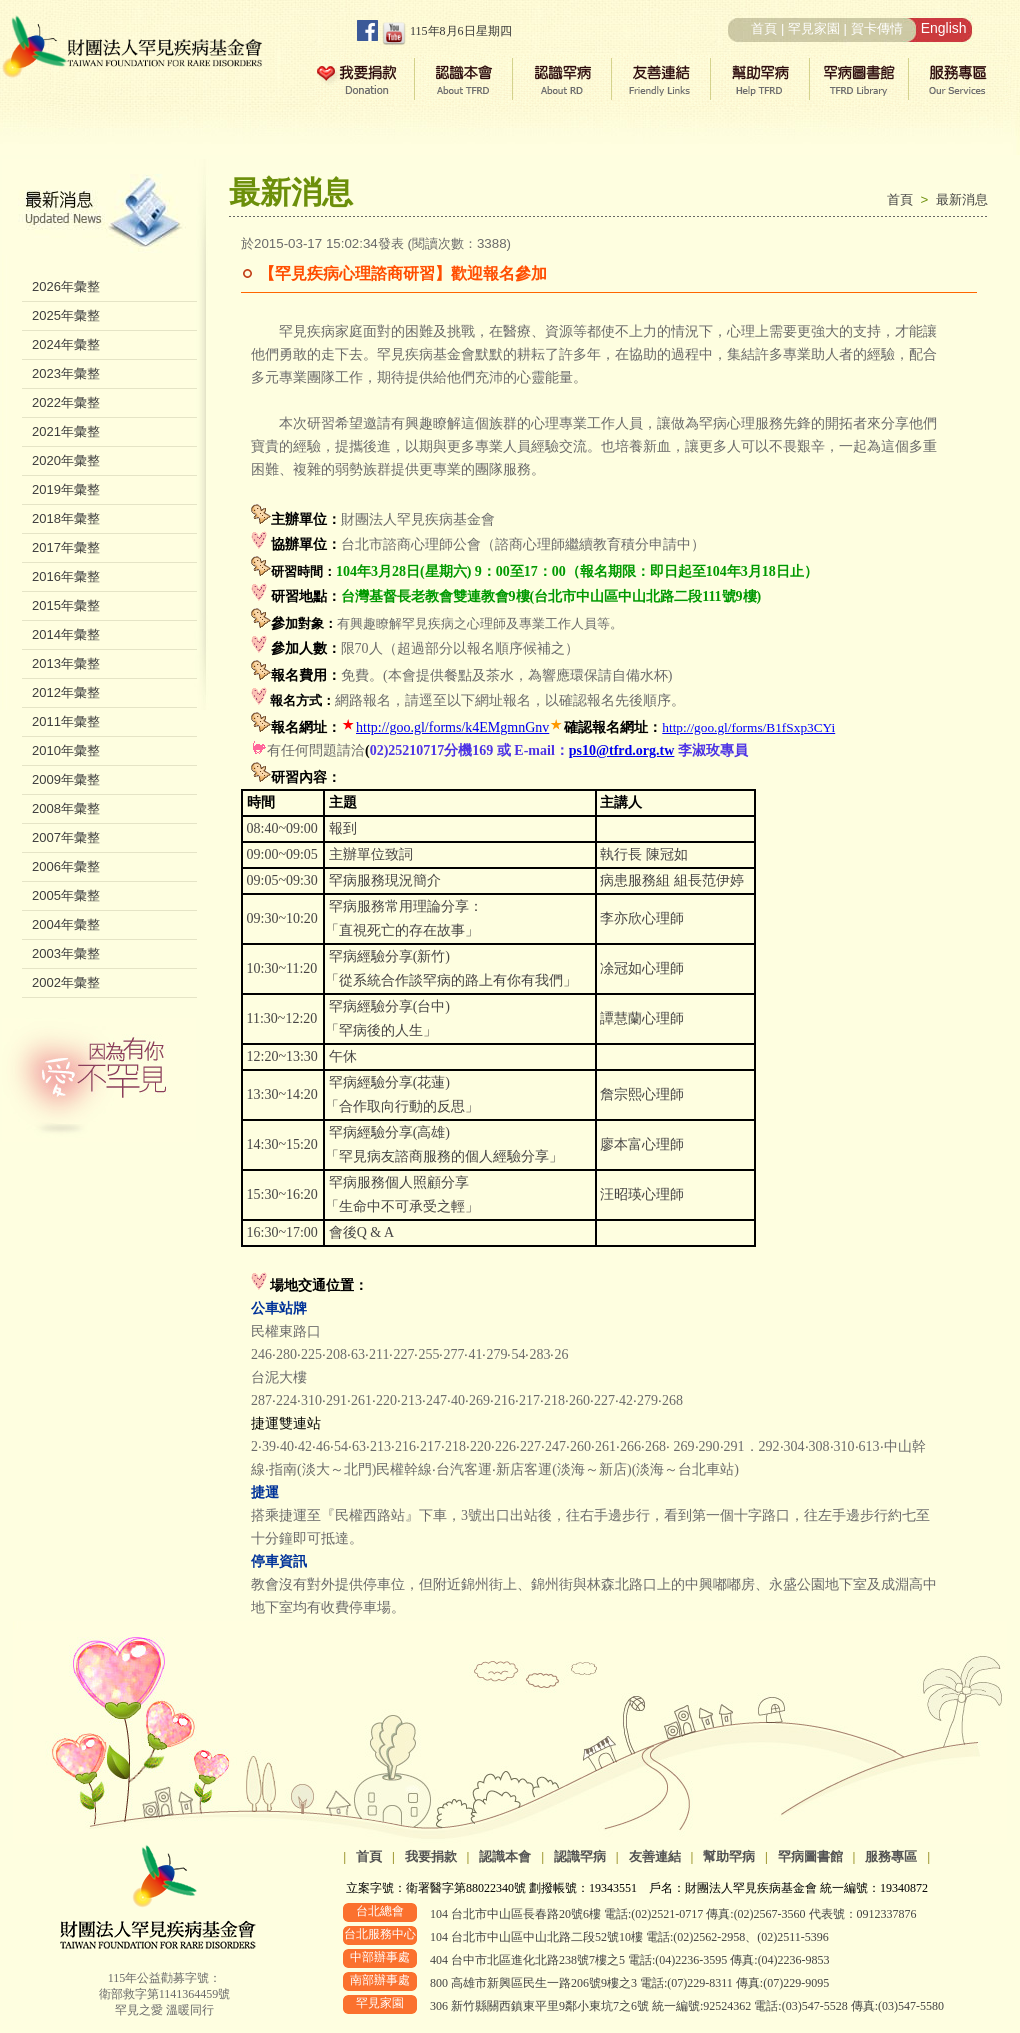  I want to click on 2003年彙整, so click(66, 953).